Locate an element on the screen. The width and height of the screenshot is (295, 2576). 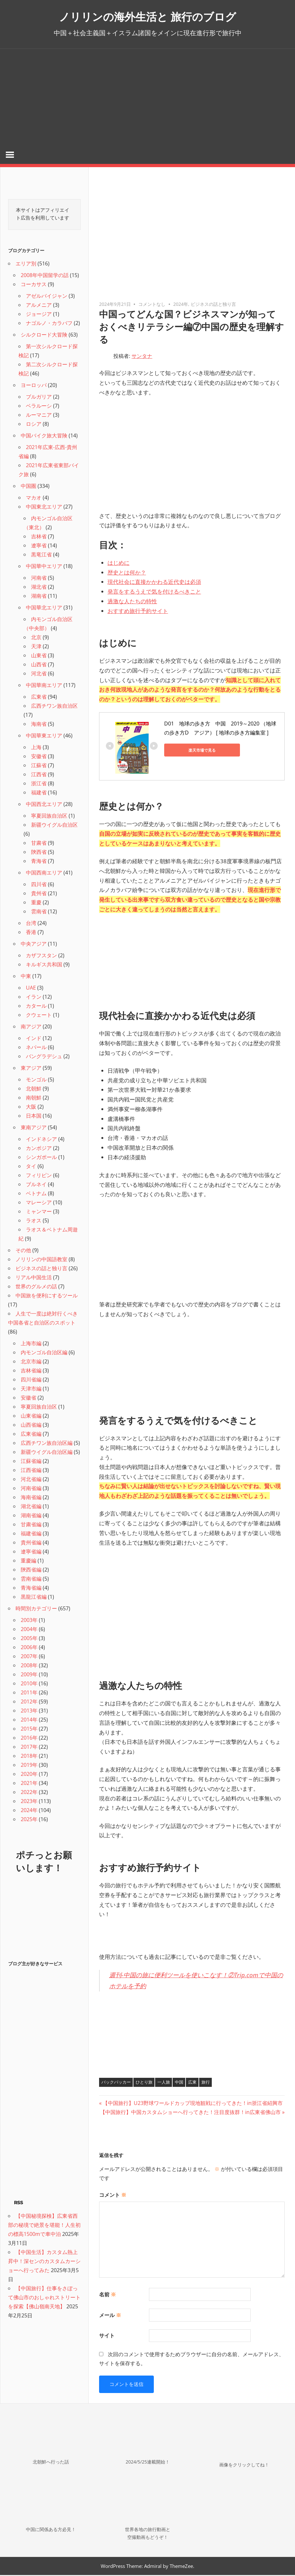
サイト is located at coordinates (107, 2336).